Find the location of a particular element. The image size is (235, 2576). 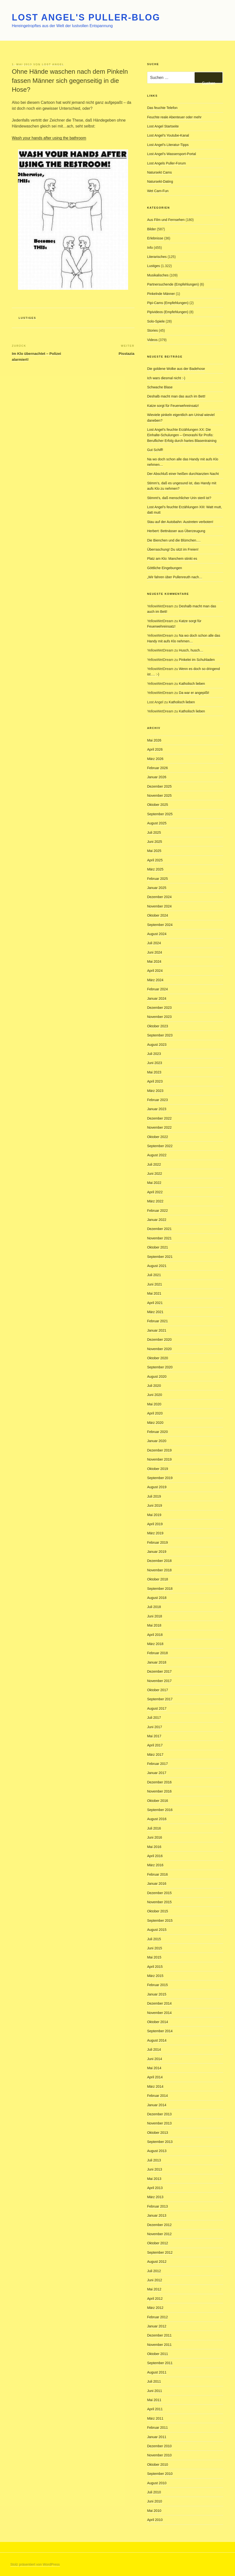

Februar 2012 is located at coordinates (157, 2317).